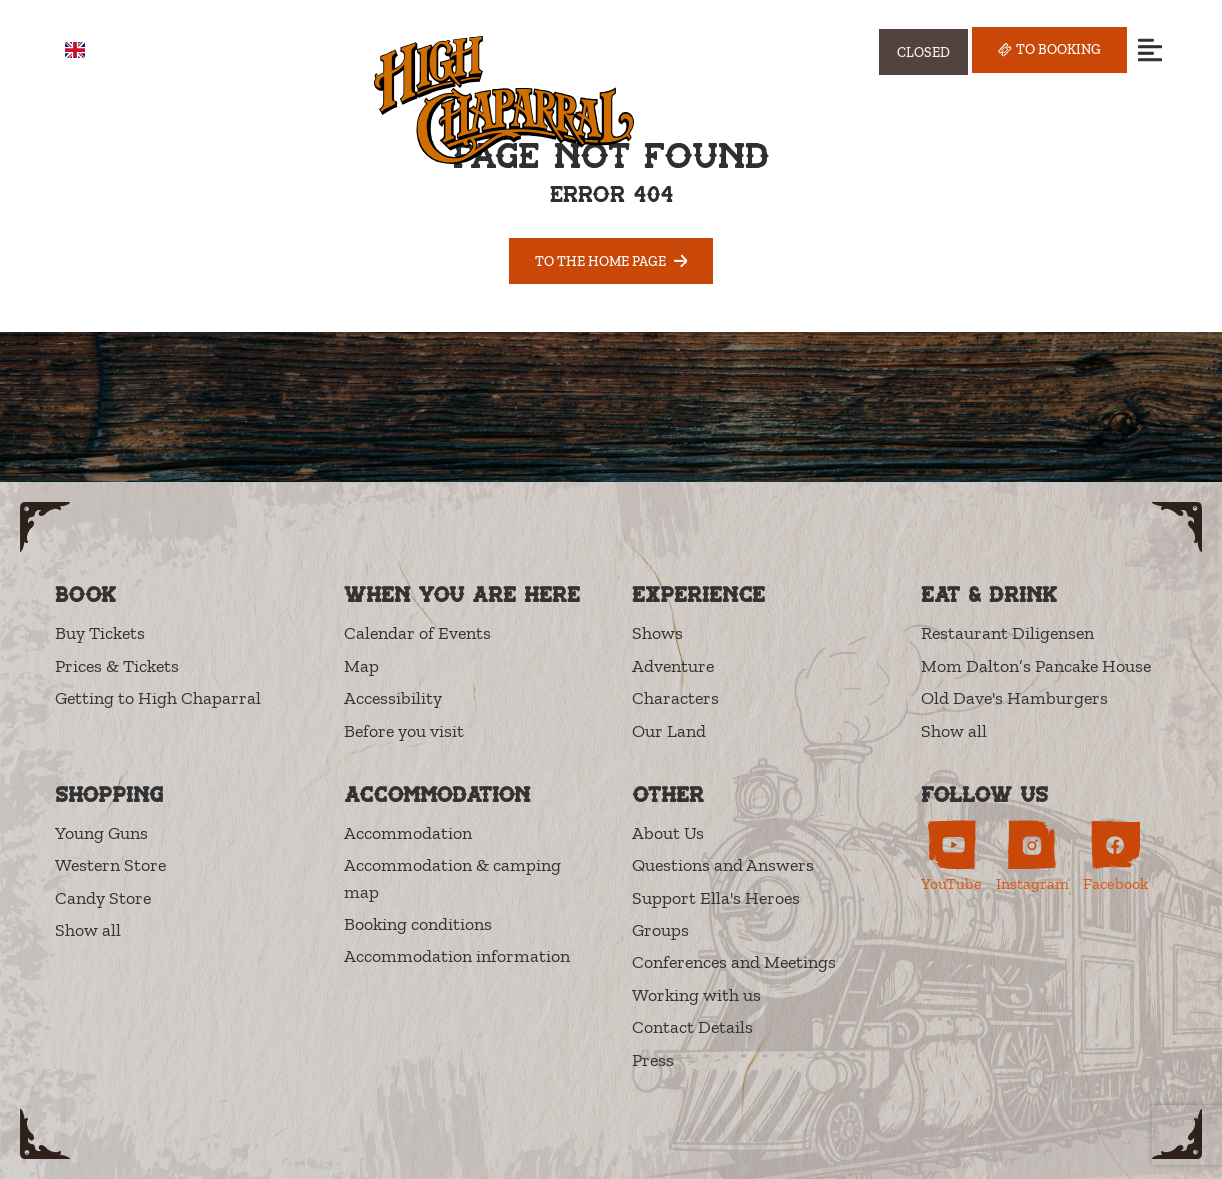 This screenshot has width=1222, height=1179. Describe the element at coordinates (611, 261) in the screenshot. I see `To the home page` at that location.